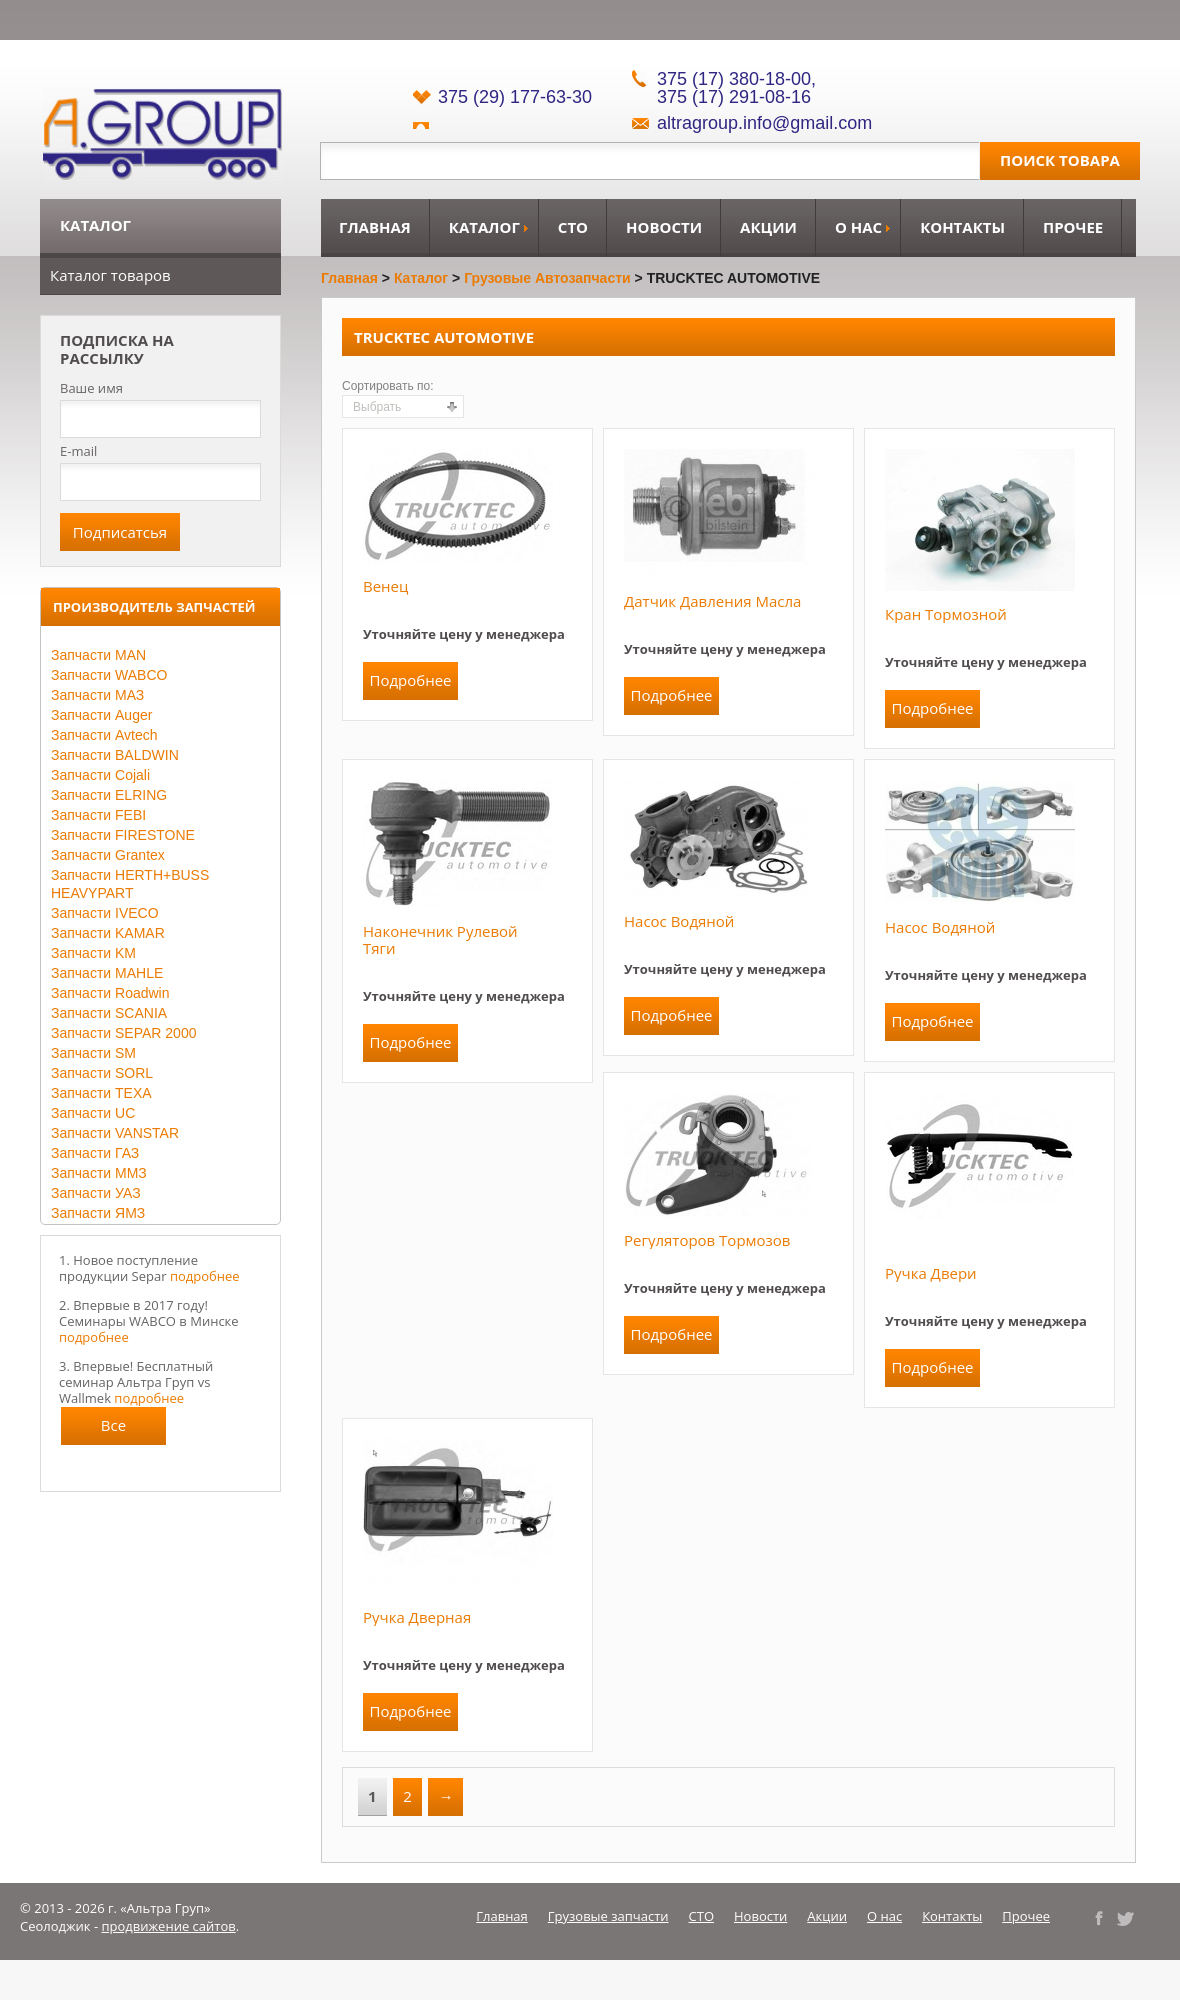  What do you see at coordinates (93, 953) in the screenshot?
I see `Запчасти KM` at bounding box center [93, 953].